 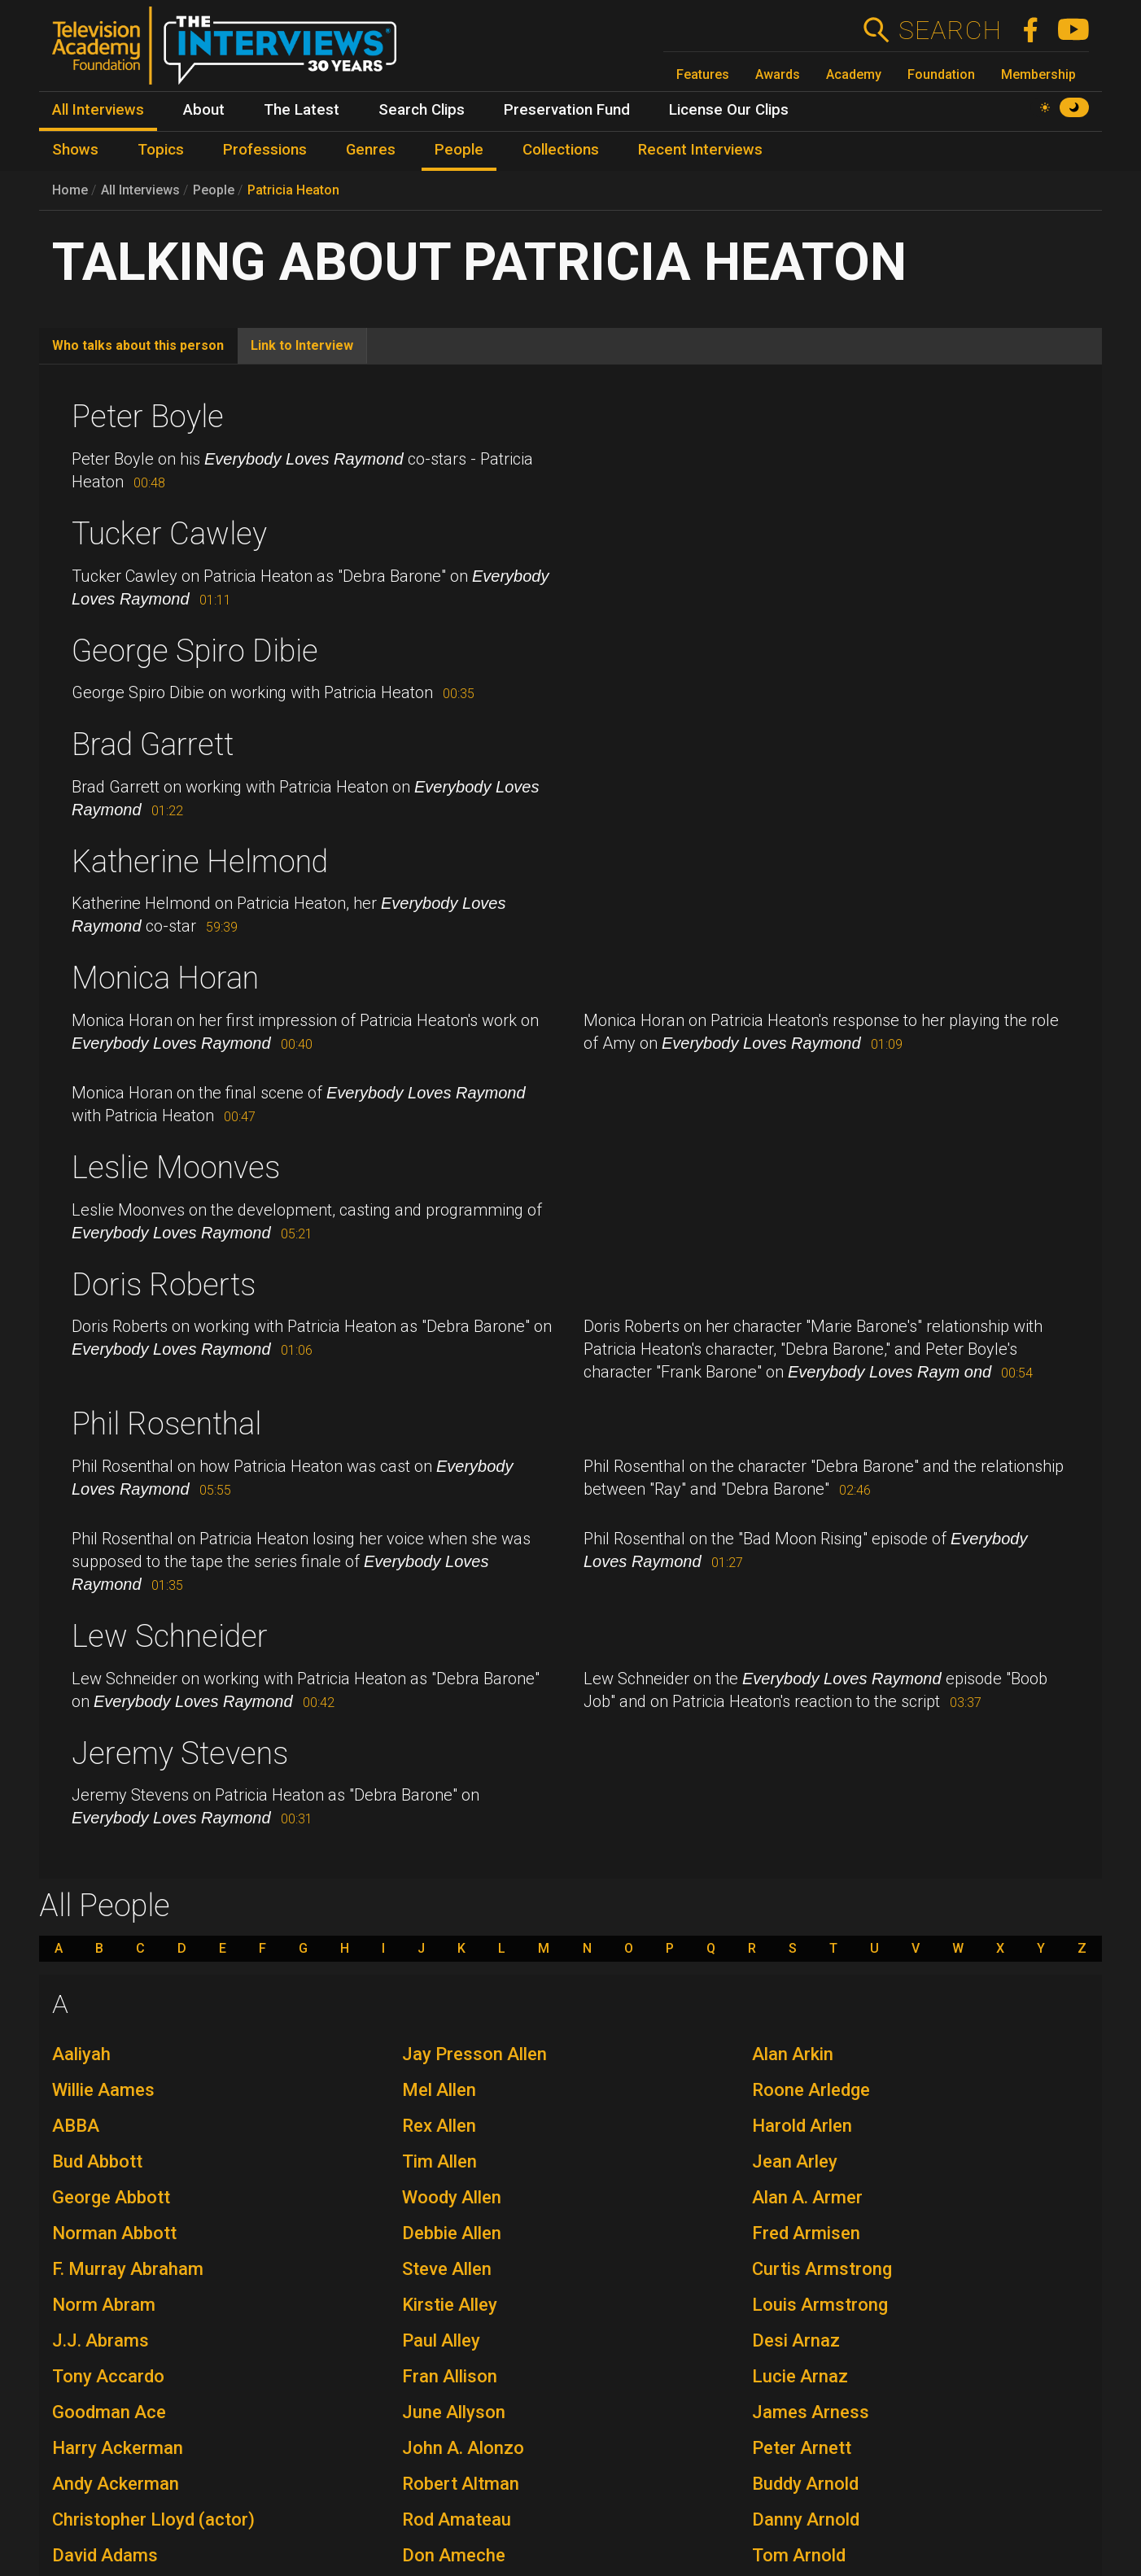 I want to click on Jay Presson Allen, so click(x=474, y=2054).